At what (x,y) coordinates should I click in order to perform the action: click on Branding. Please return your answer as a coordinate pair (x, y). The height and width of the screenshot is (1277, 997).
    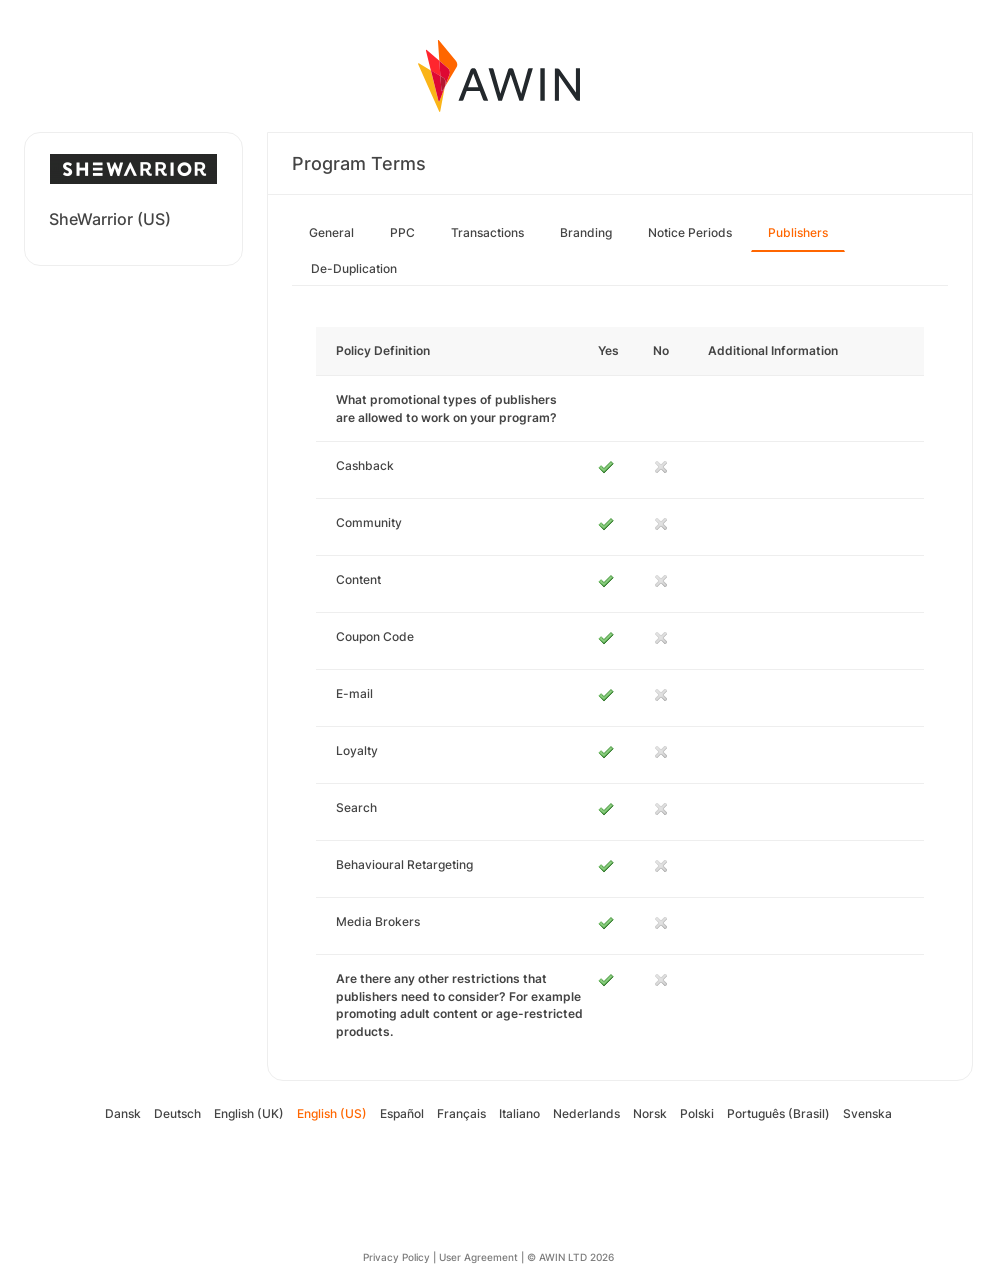
    Looking at the image, I should click on (586, 232).